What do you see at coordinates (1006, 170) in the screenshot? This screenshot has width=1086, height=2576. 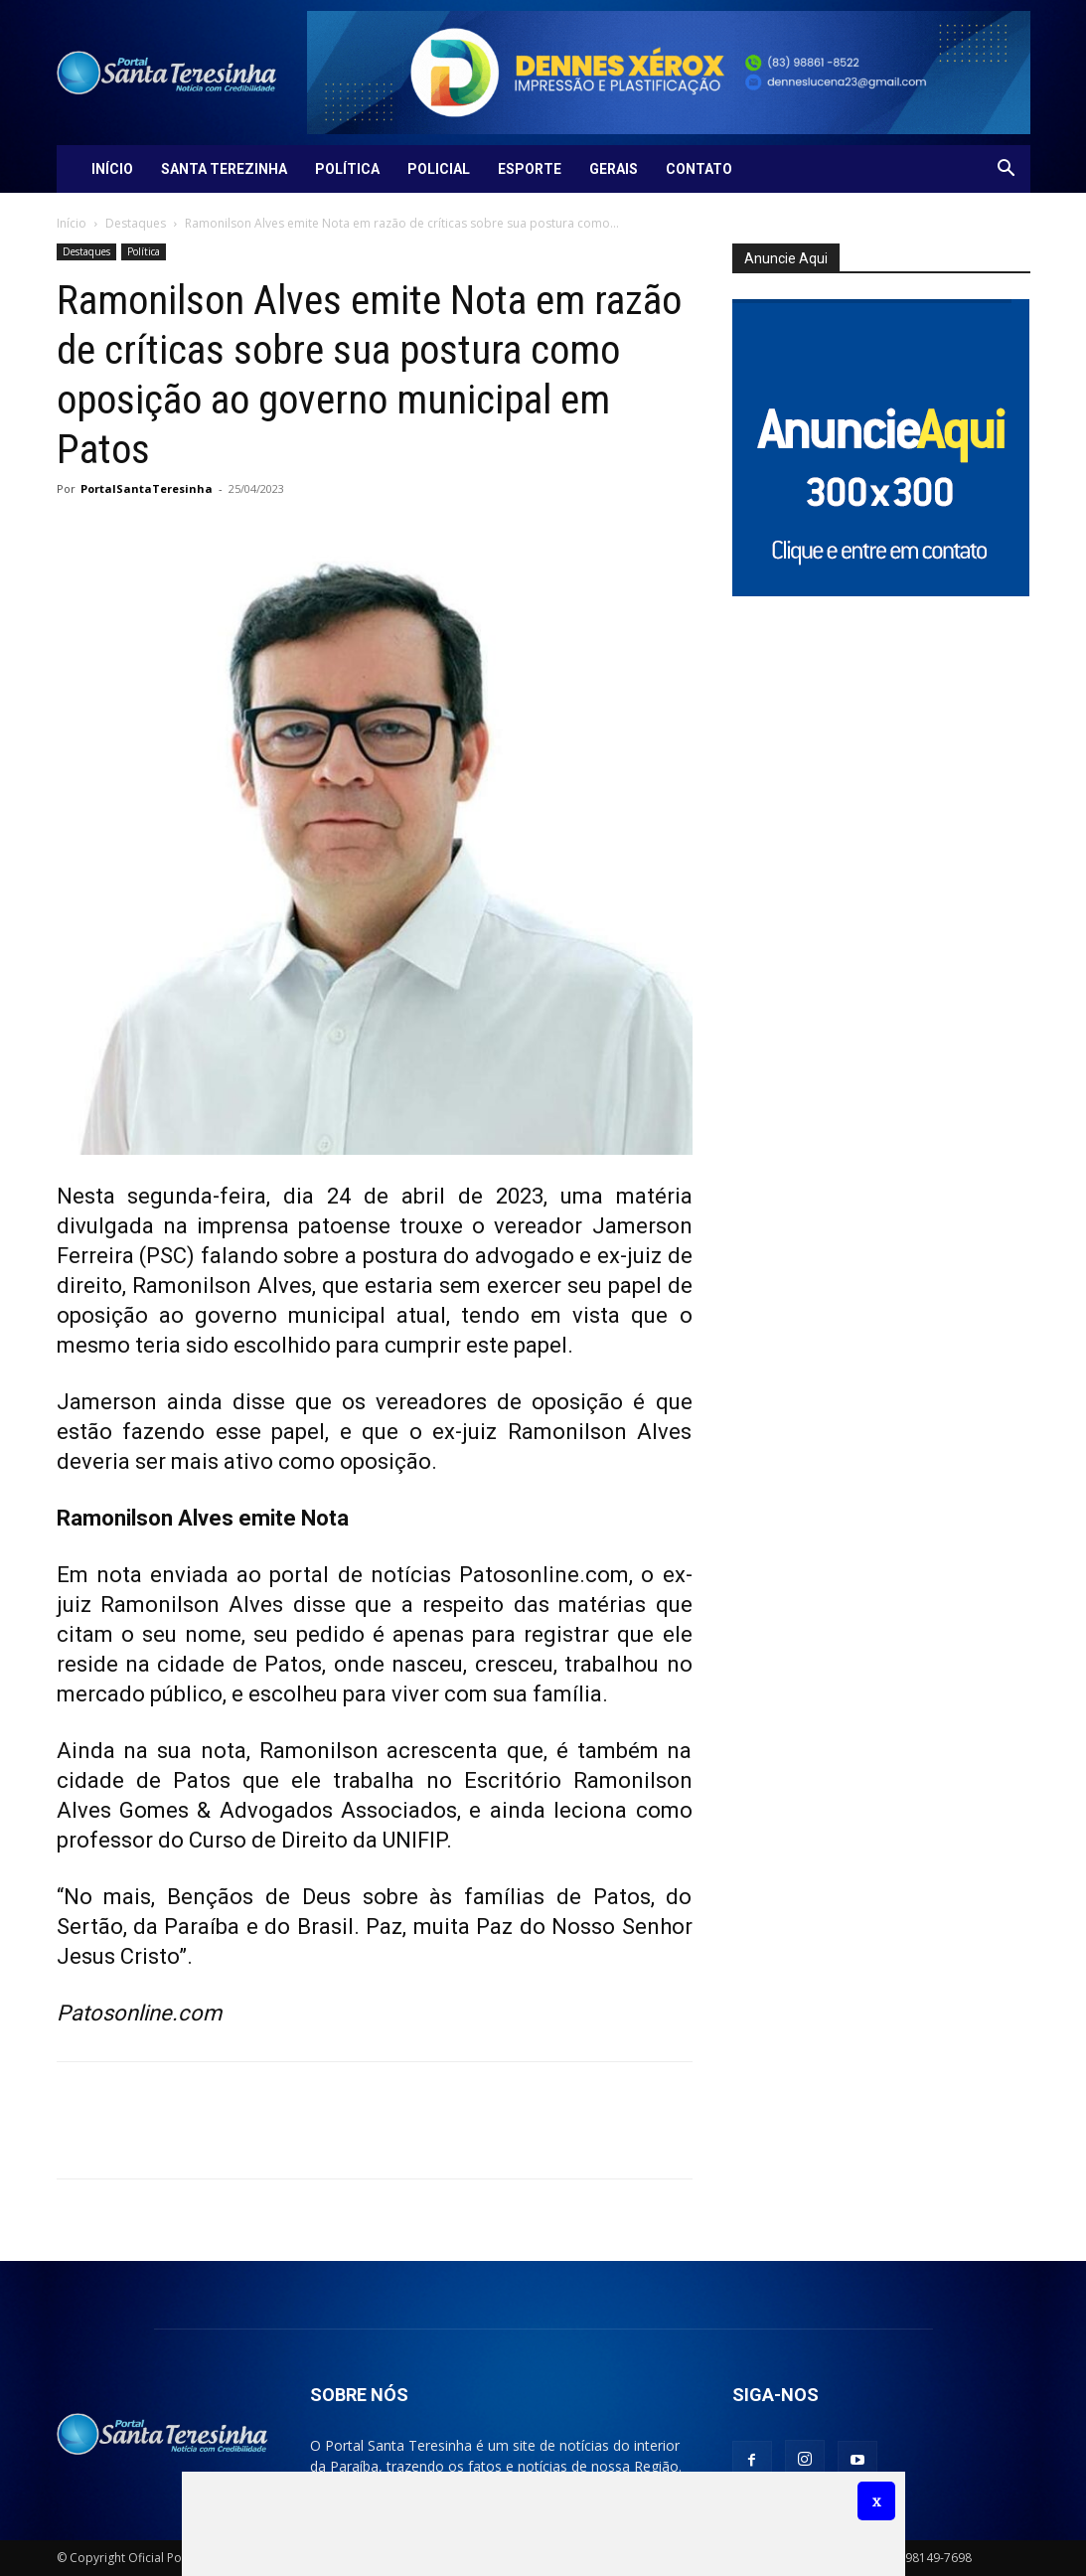 I see `[button]` at bounding box center [1006, 170].